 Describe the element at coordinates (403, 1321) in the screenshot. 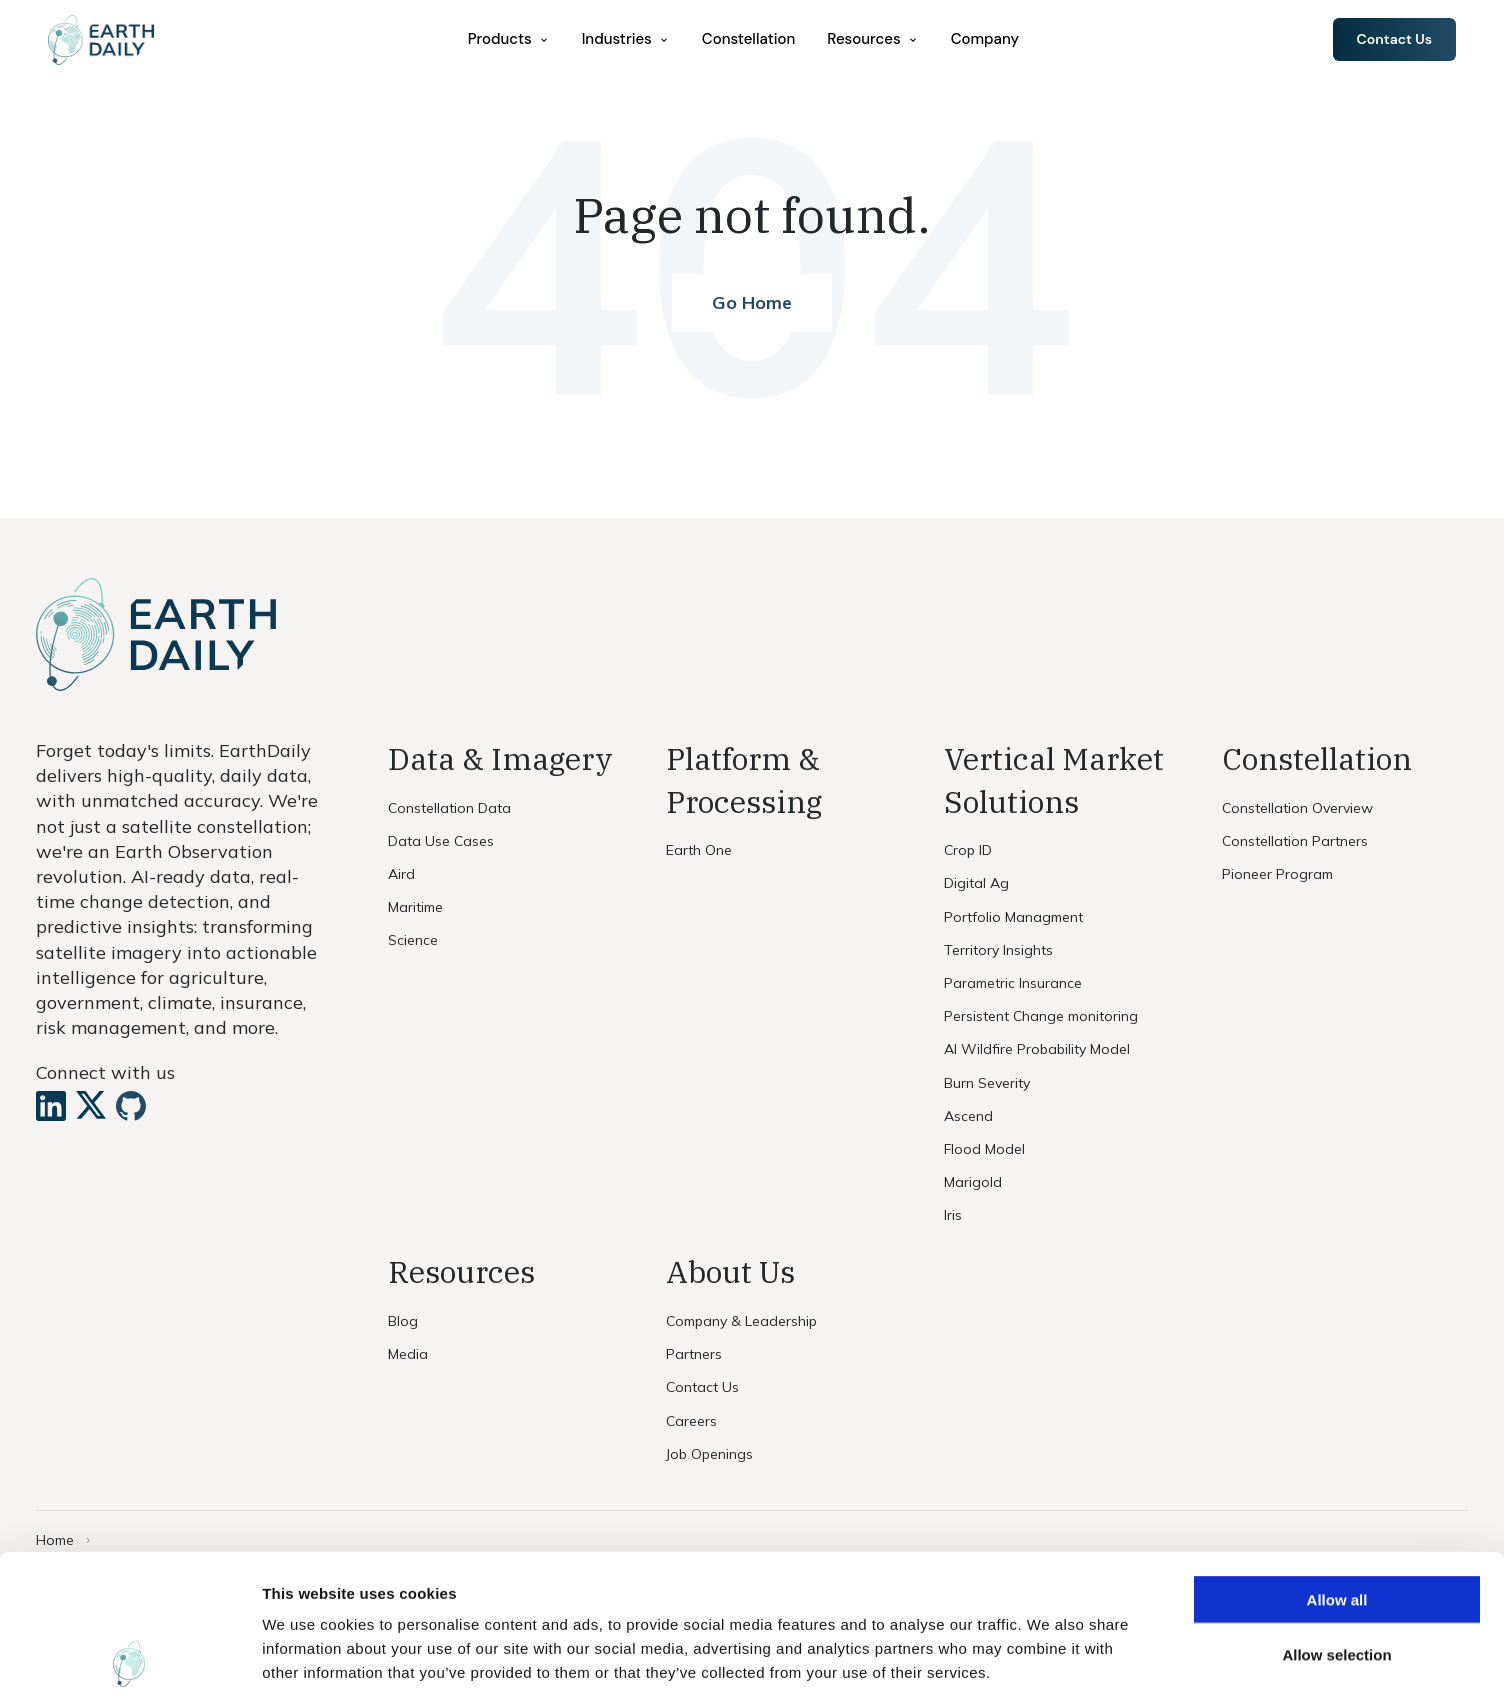

I see `Blog [menuitem]` at that location.